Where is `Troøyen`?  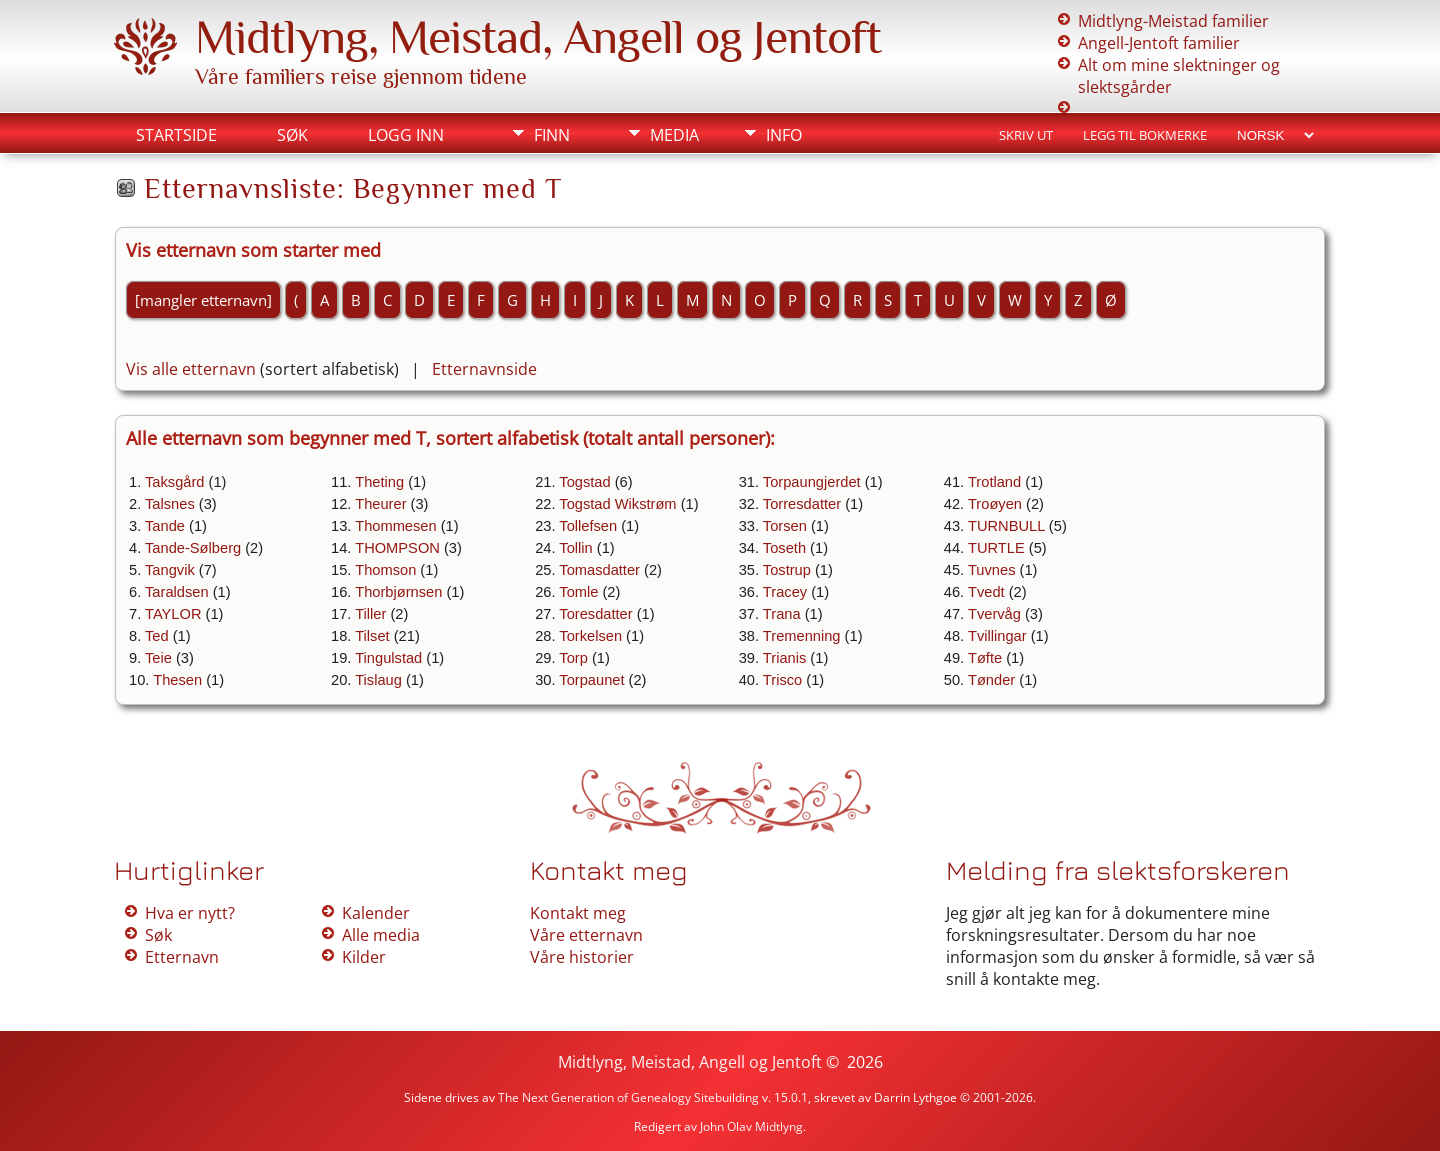
Troøyen is located at coordinates (995, 504).